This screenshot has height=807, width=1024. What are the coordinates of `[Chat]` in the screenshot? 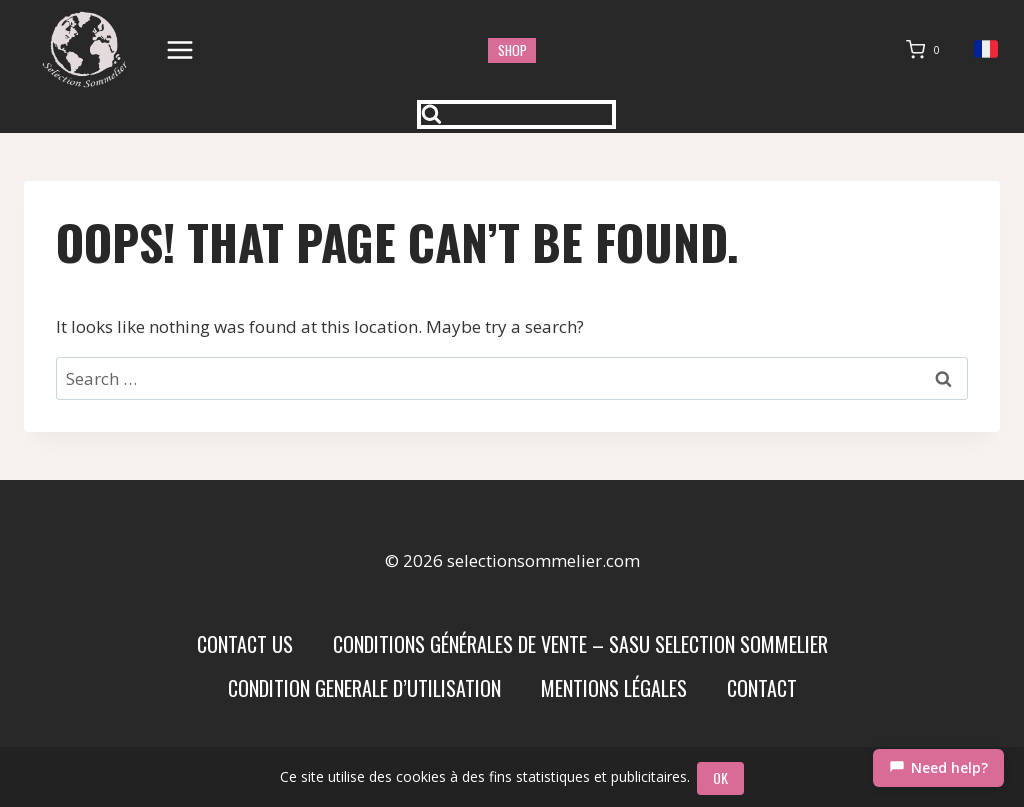 It's located at (938, 768).